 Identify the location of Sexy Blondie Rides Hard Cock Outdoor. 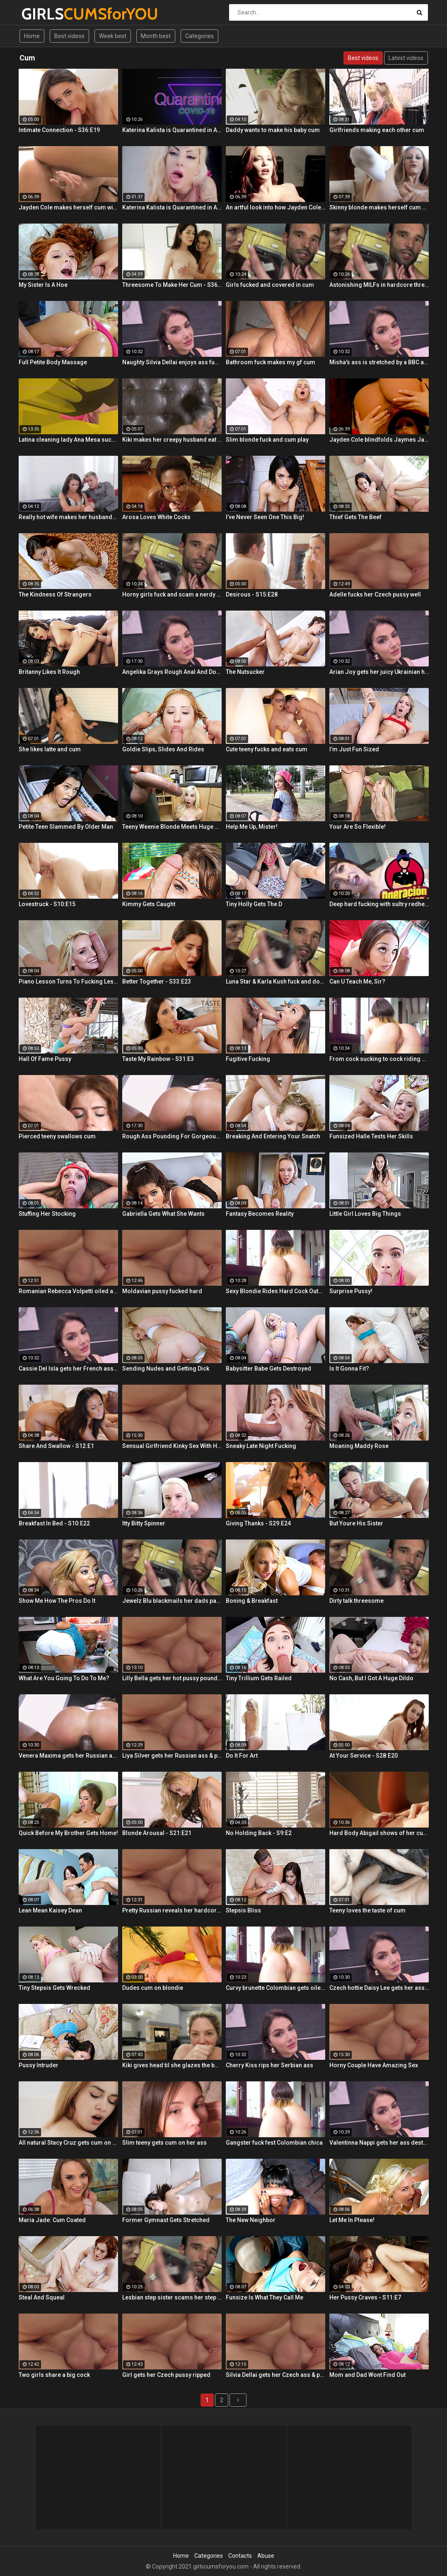
(275, 1291).